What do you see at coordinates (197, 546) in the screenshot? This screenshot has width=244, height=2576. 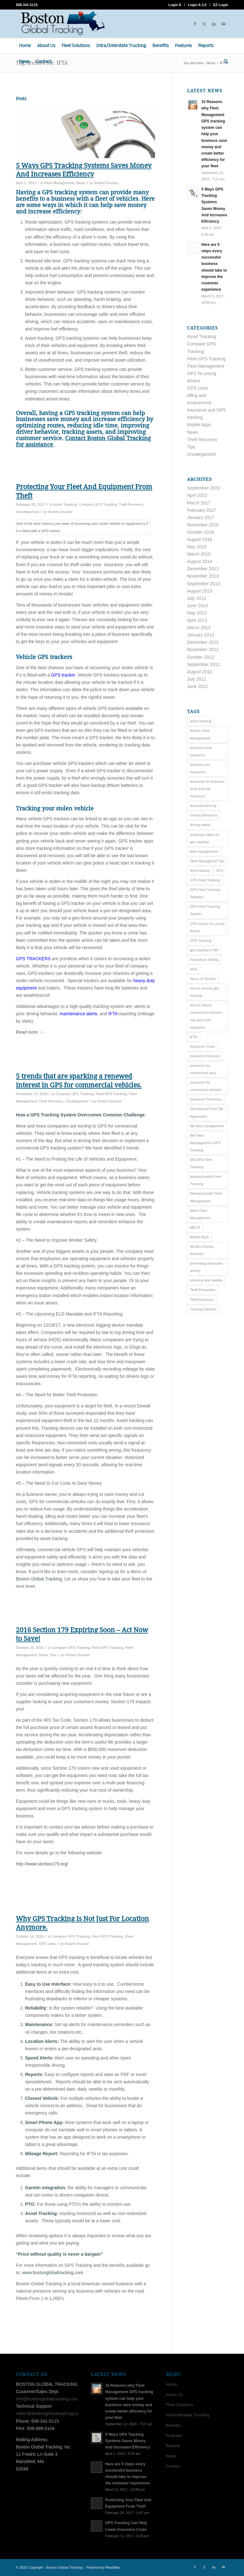 I see `May 2015` at bounding box center [197, 546].